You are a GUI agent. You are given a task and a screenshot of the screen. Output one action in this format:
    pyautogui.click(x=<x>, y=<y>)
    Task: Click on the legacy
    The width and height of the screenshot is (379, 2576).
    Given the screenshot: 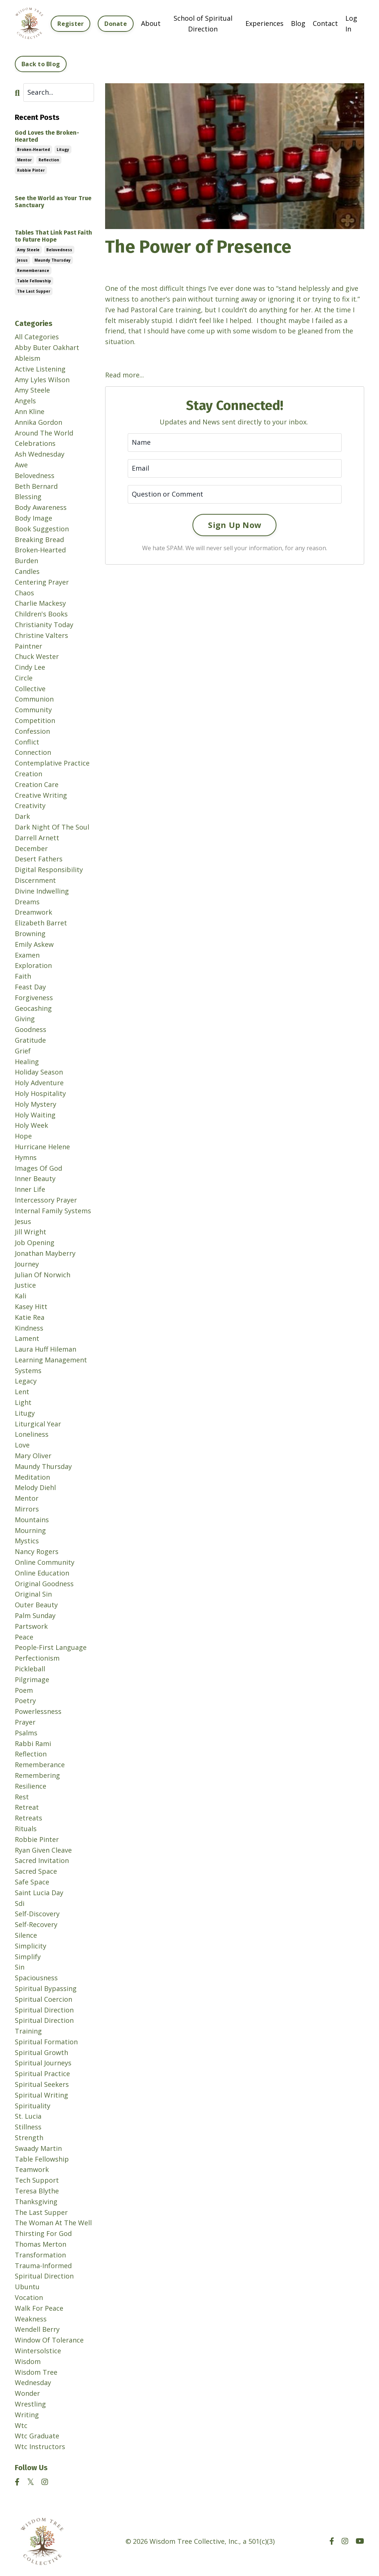 What is the action you would take?
    pyautogui.click(x=26, y=1380)
    